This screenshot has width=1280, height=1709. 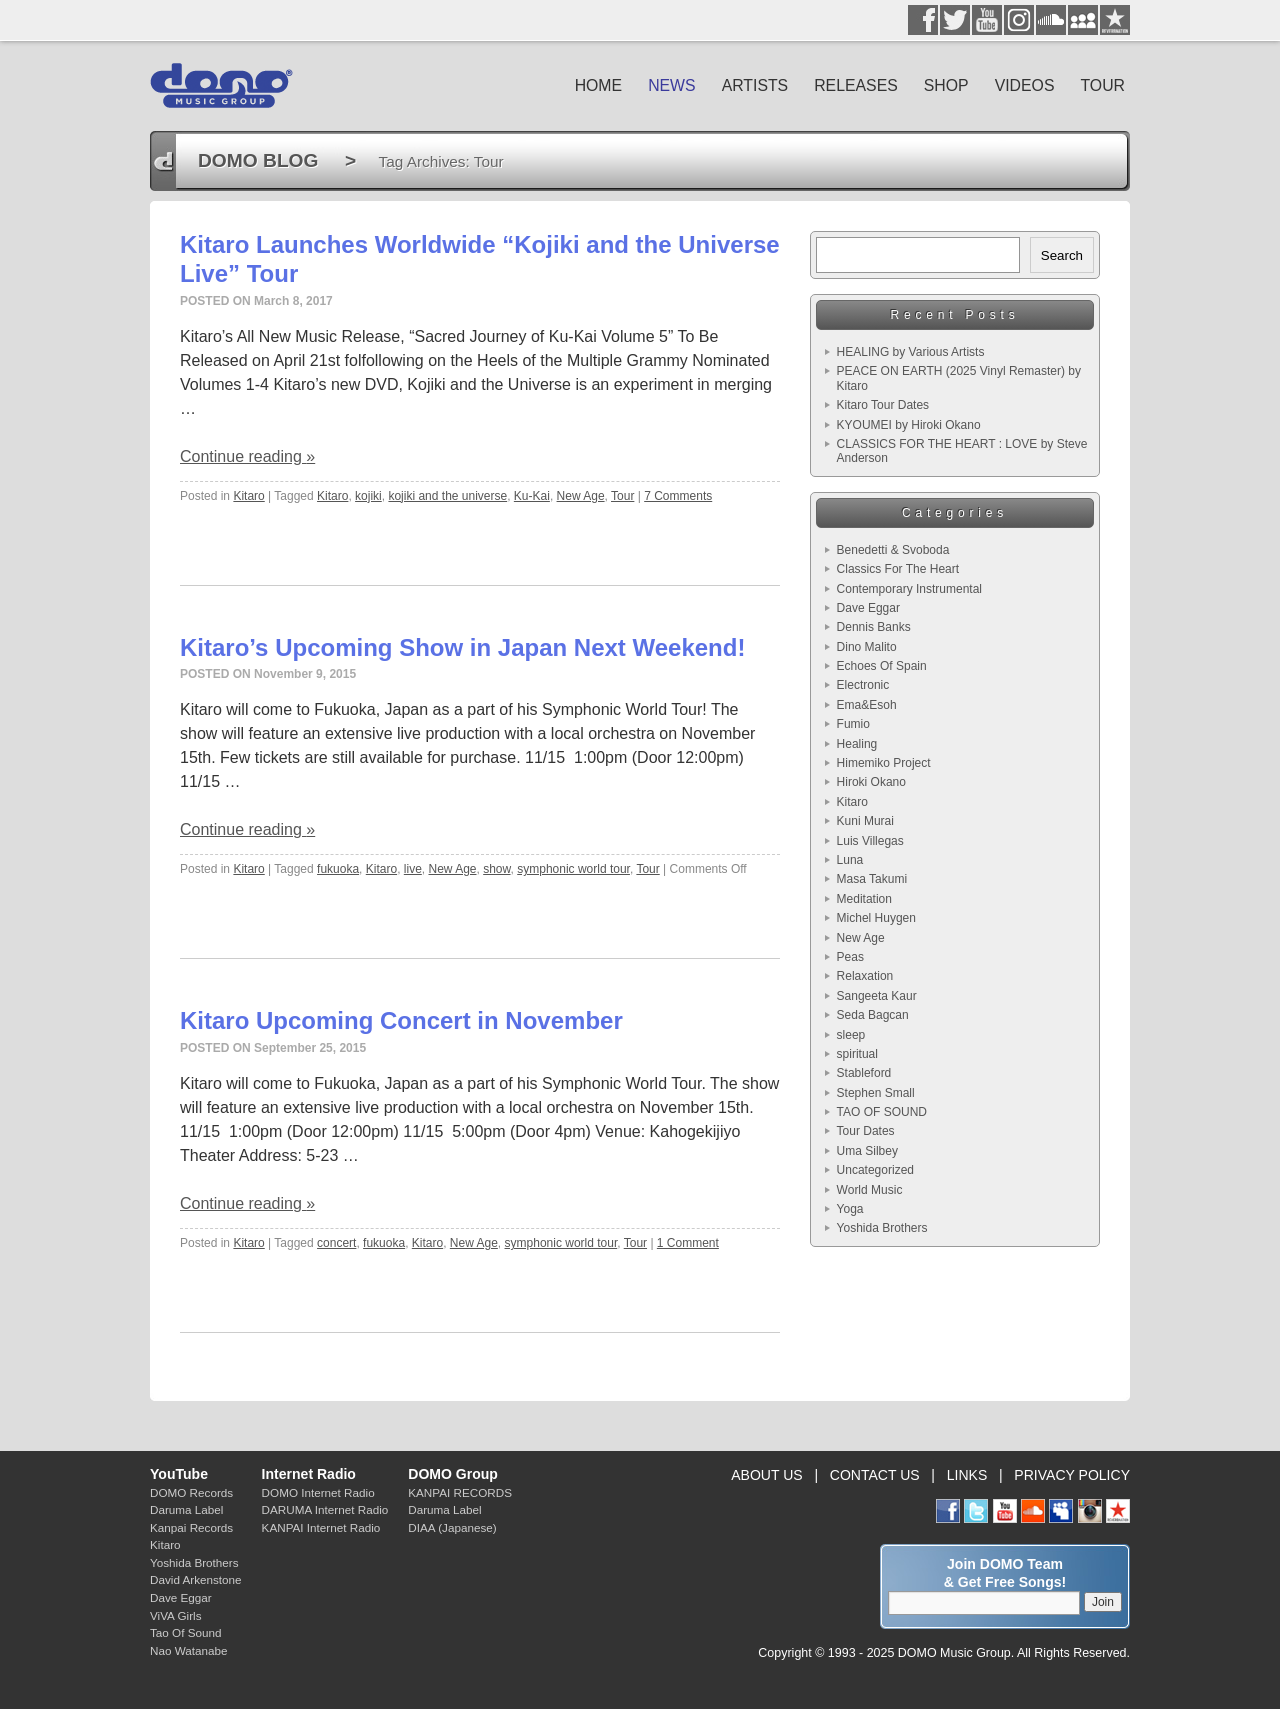 I want to click on Kitaro Tour Dates, so click(x=883, y=405).